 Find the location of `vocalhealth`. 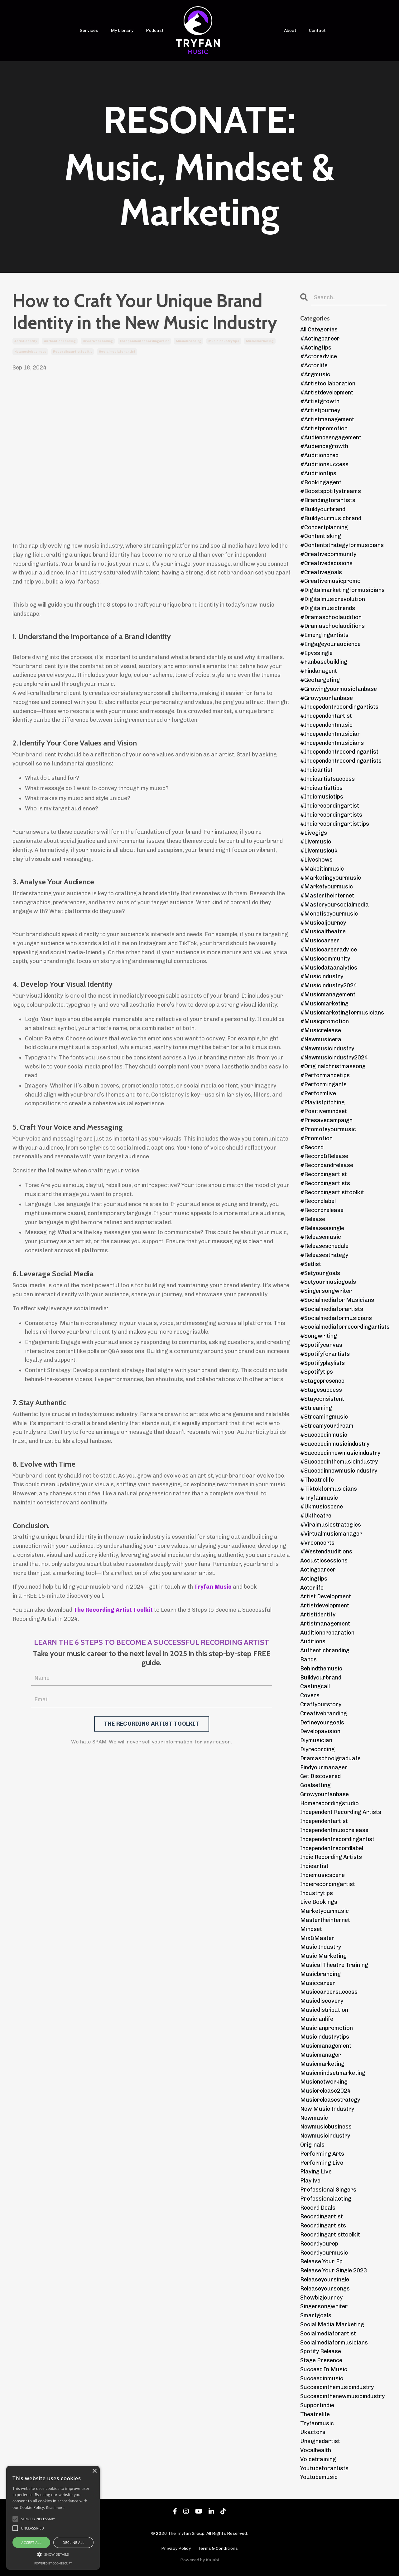

vocalhealth is located at coordinates (315, 2450).